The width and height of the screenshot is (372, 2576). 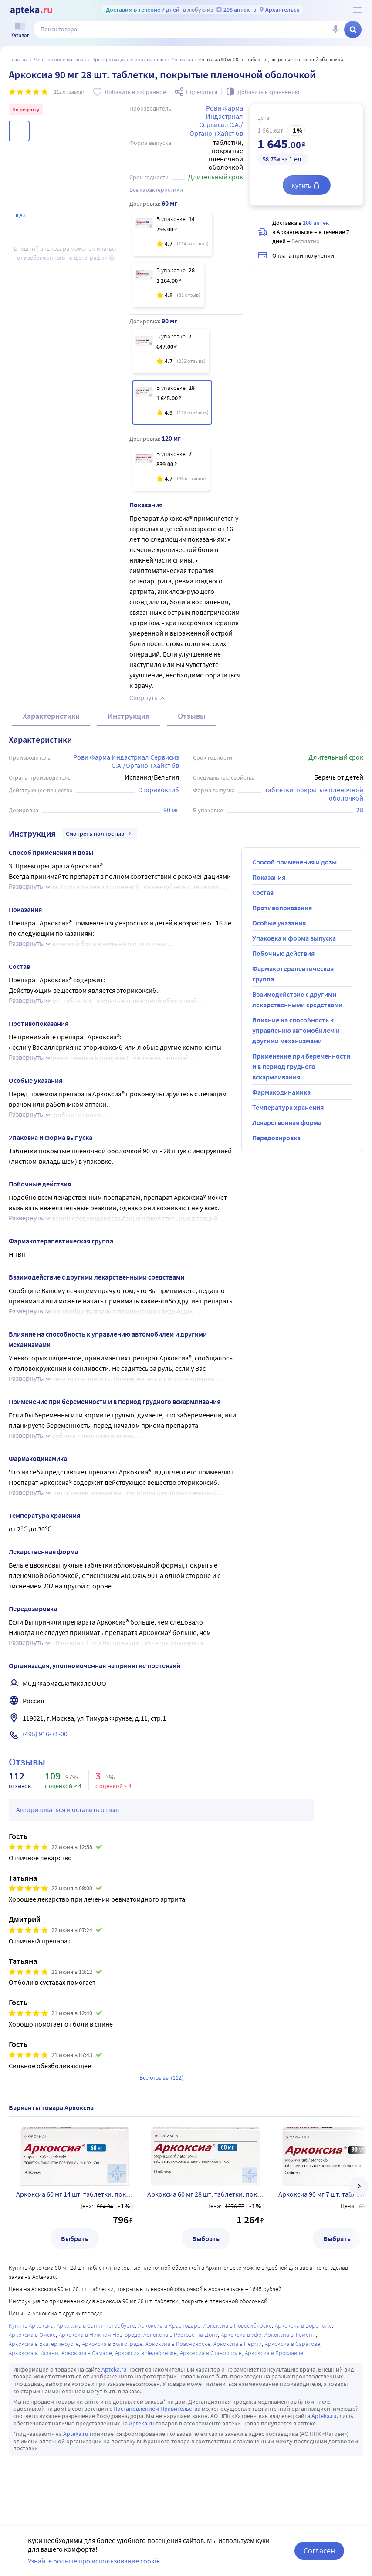 What do you see at coordinates (288, 1107) in the screenshot?
I see `Температура хранения` at bounding box center [288, 1107].